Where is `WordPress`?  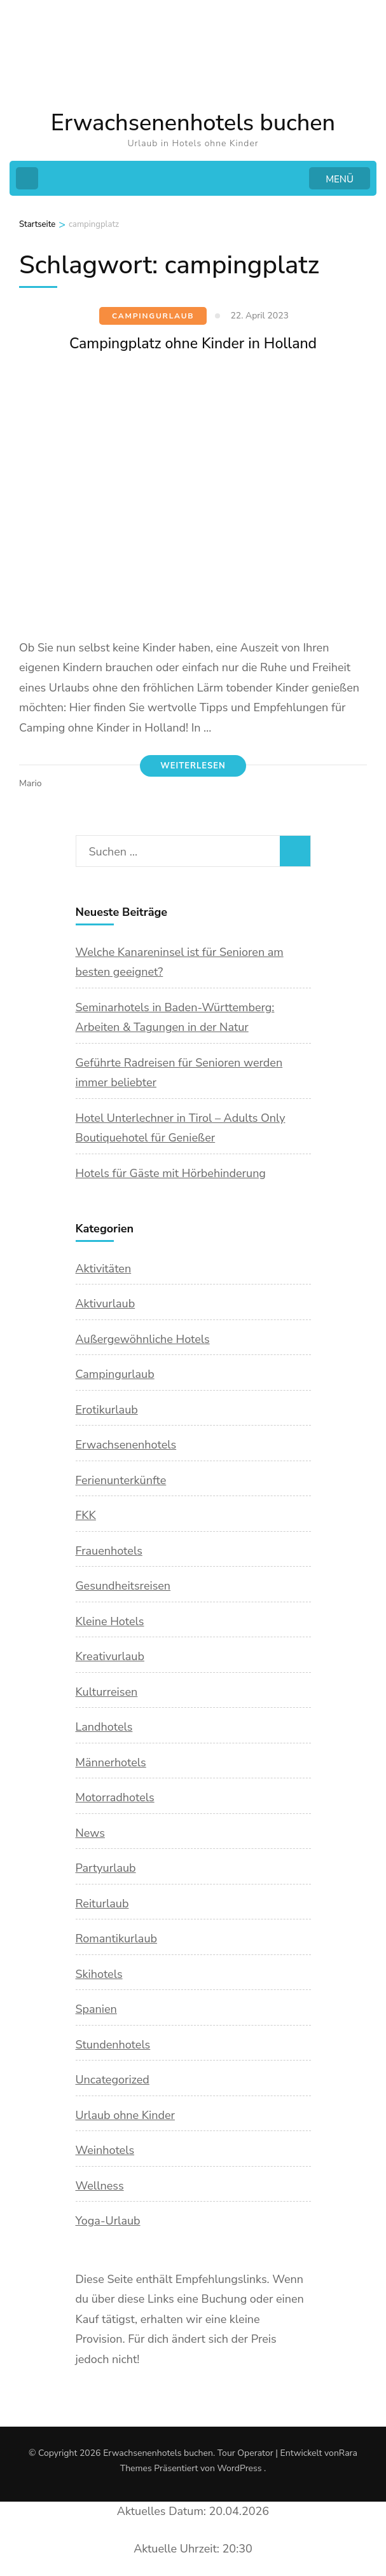
WordPress is located at coordinates (239, 2468).